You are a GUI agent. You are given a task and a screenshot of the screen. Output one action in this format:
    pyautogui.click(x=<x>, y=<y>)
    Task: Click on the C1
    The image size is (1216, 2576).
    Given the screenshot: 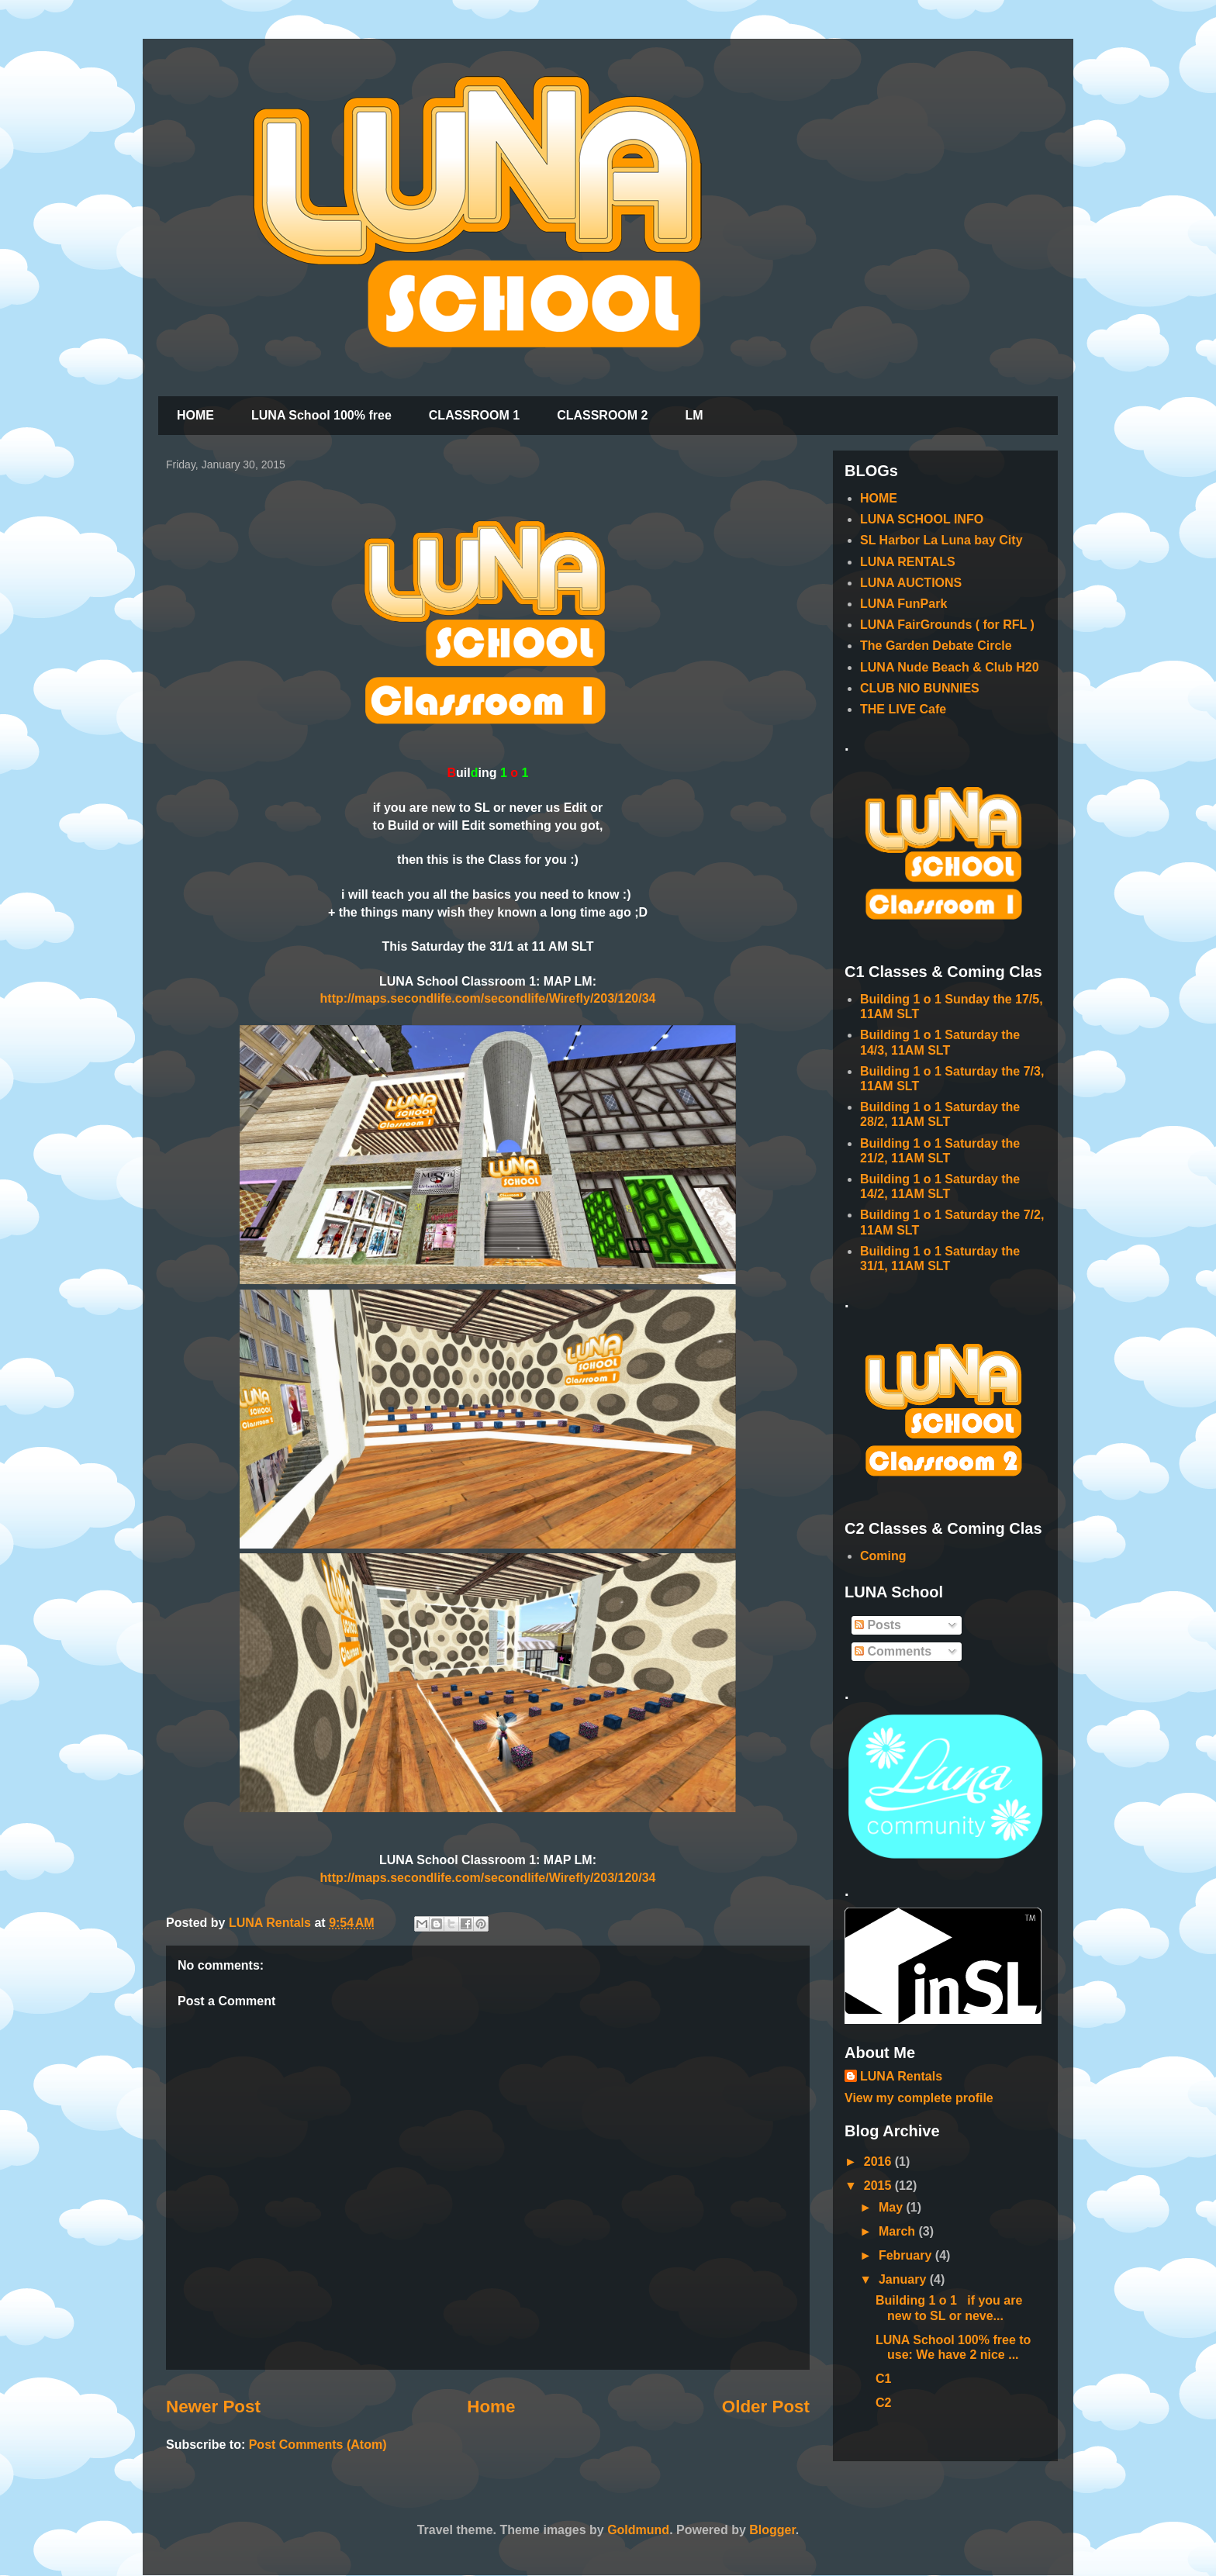 What is the action you would take?
    pyautogui.click(x=883, y=2378)
    